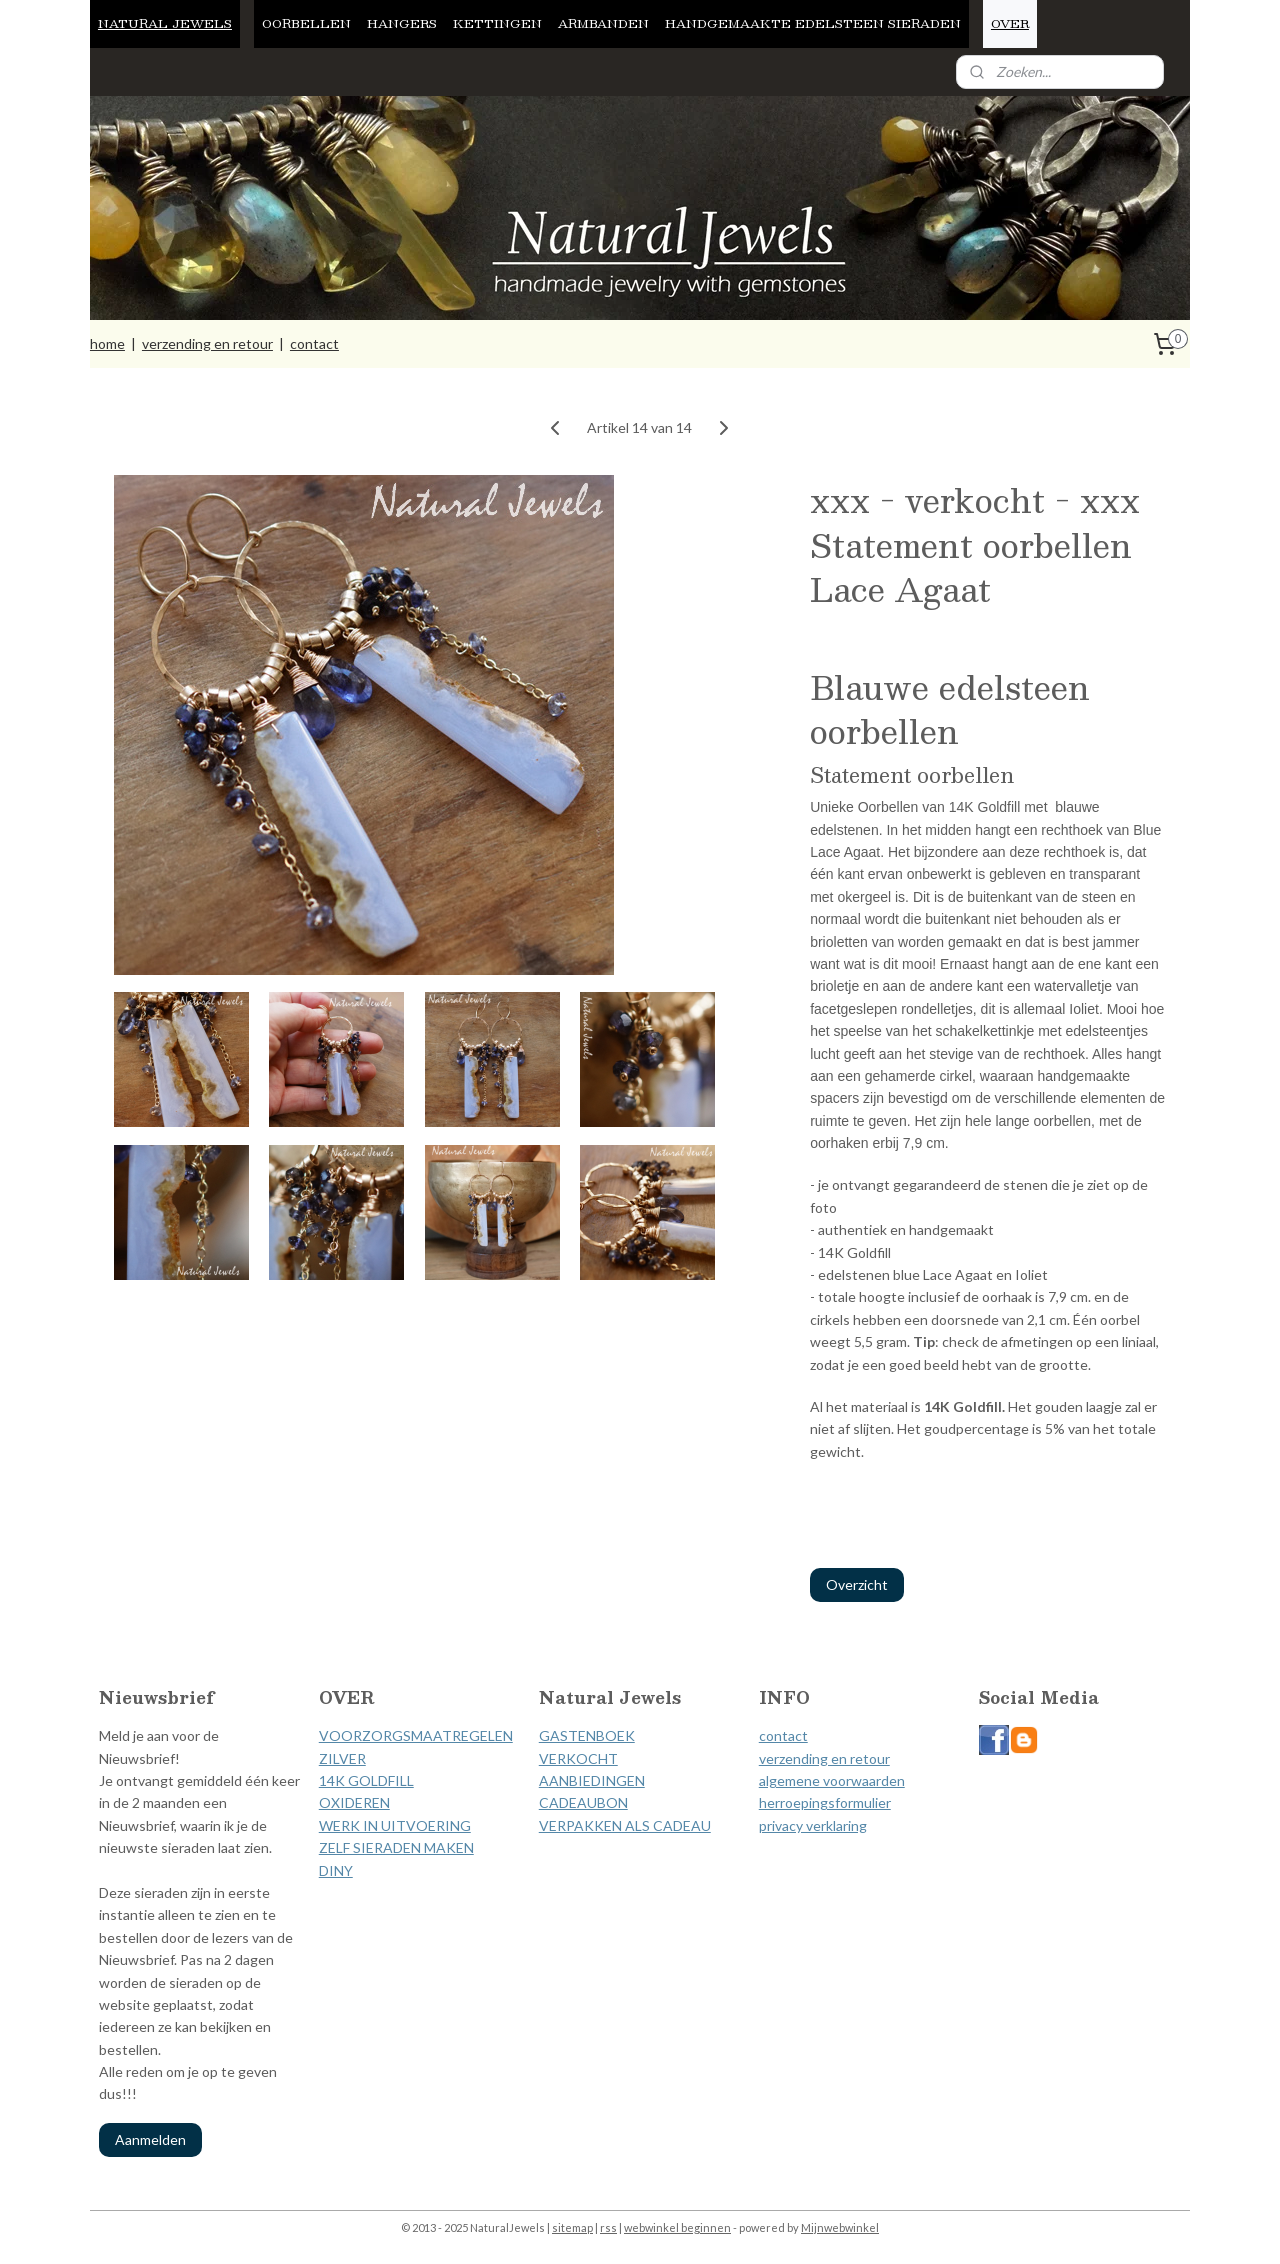 The image size is (1280, 2264). What do you see at coordinates (813, 23) in the screenshot?
I see `HANDGEMAAKTE EDELSTEEN SIERADEN` at bounding box center [813, 23].